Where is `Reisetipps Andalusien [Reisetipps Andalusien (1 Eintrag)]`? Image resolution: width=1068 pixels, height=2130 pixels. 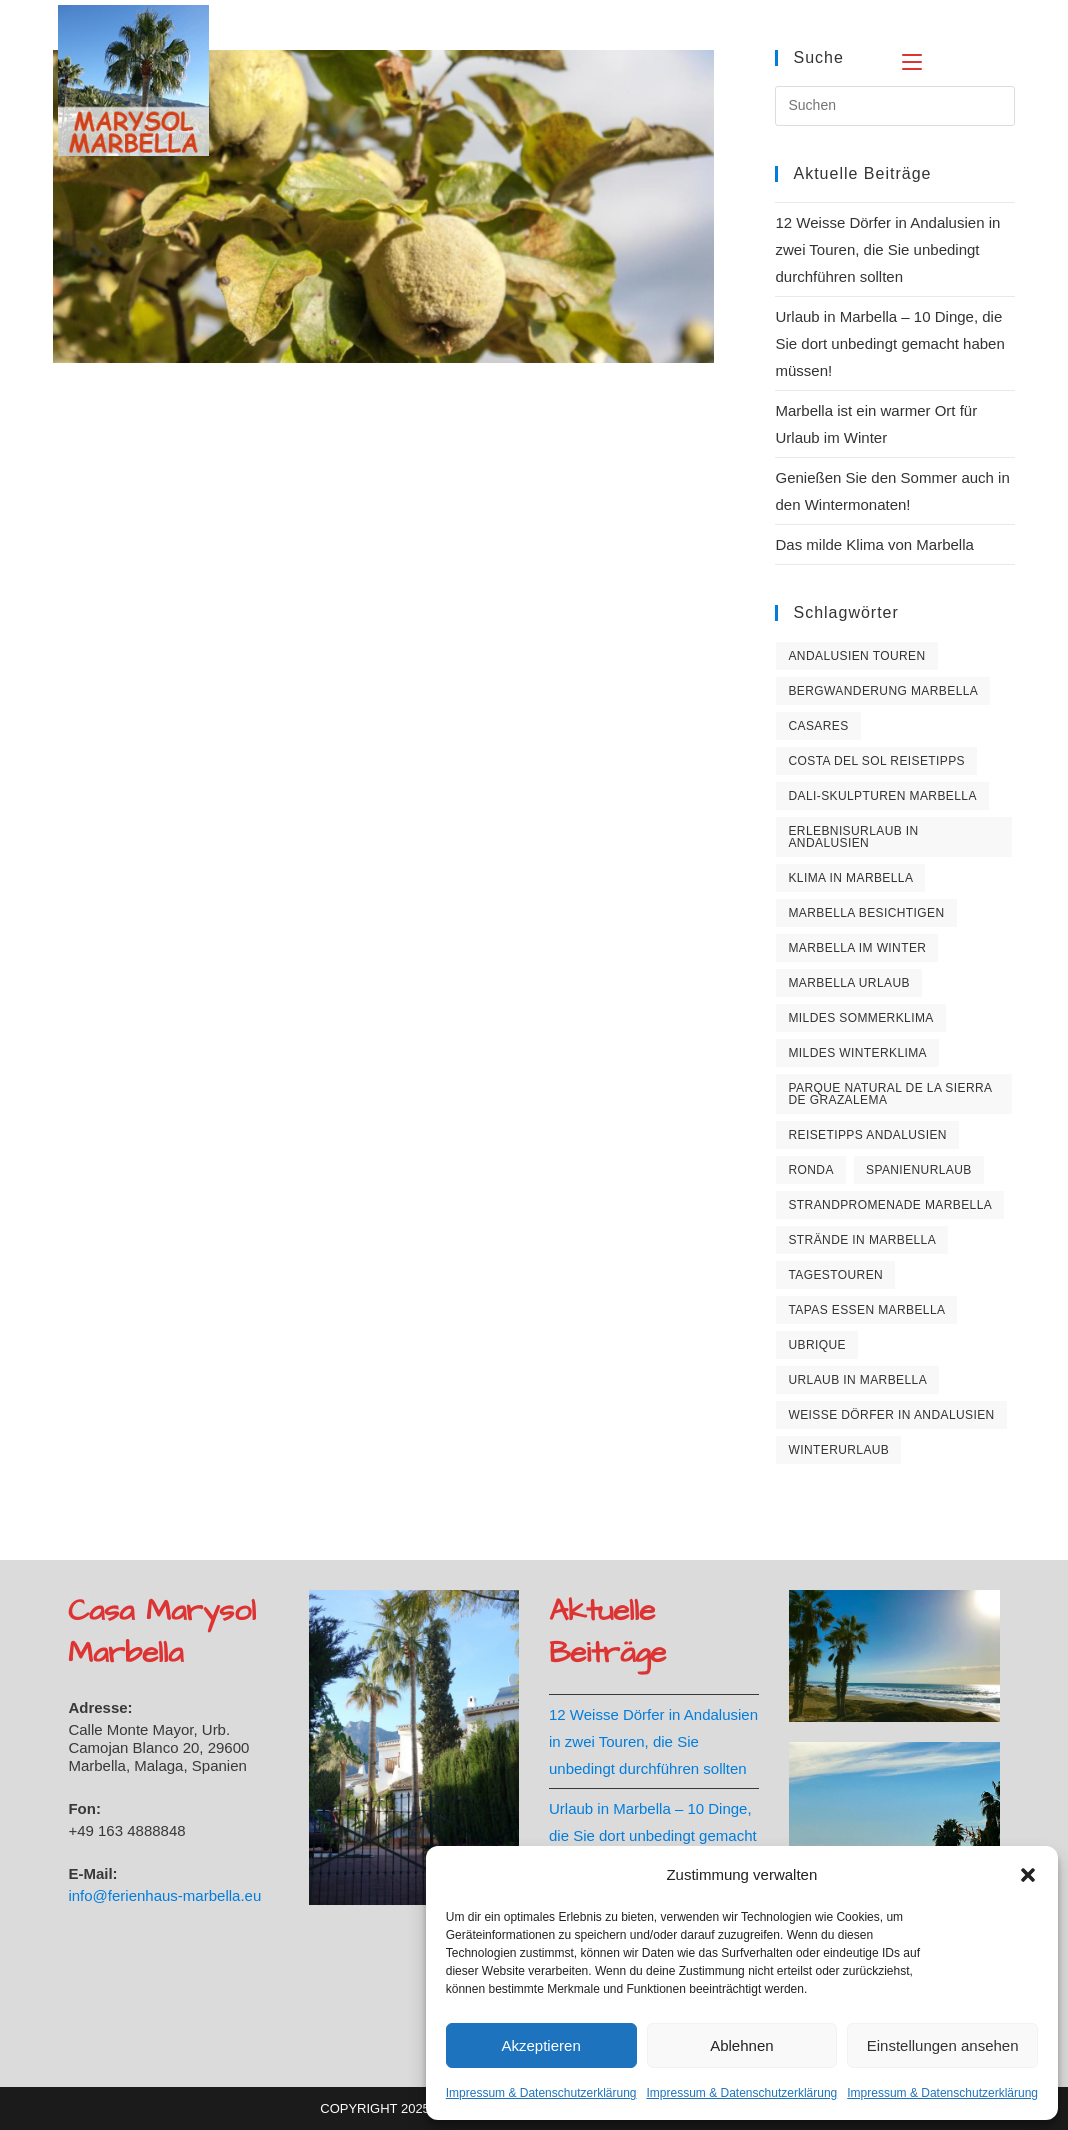 Reisetipps Andalusien [Reisetipps Andalusien (1 Eintrag)] is located at coordinates (867, 1135).